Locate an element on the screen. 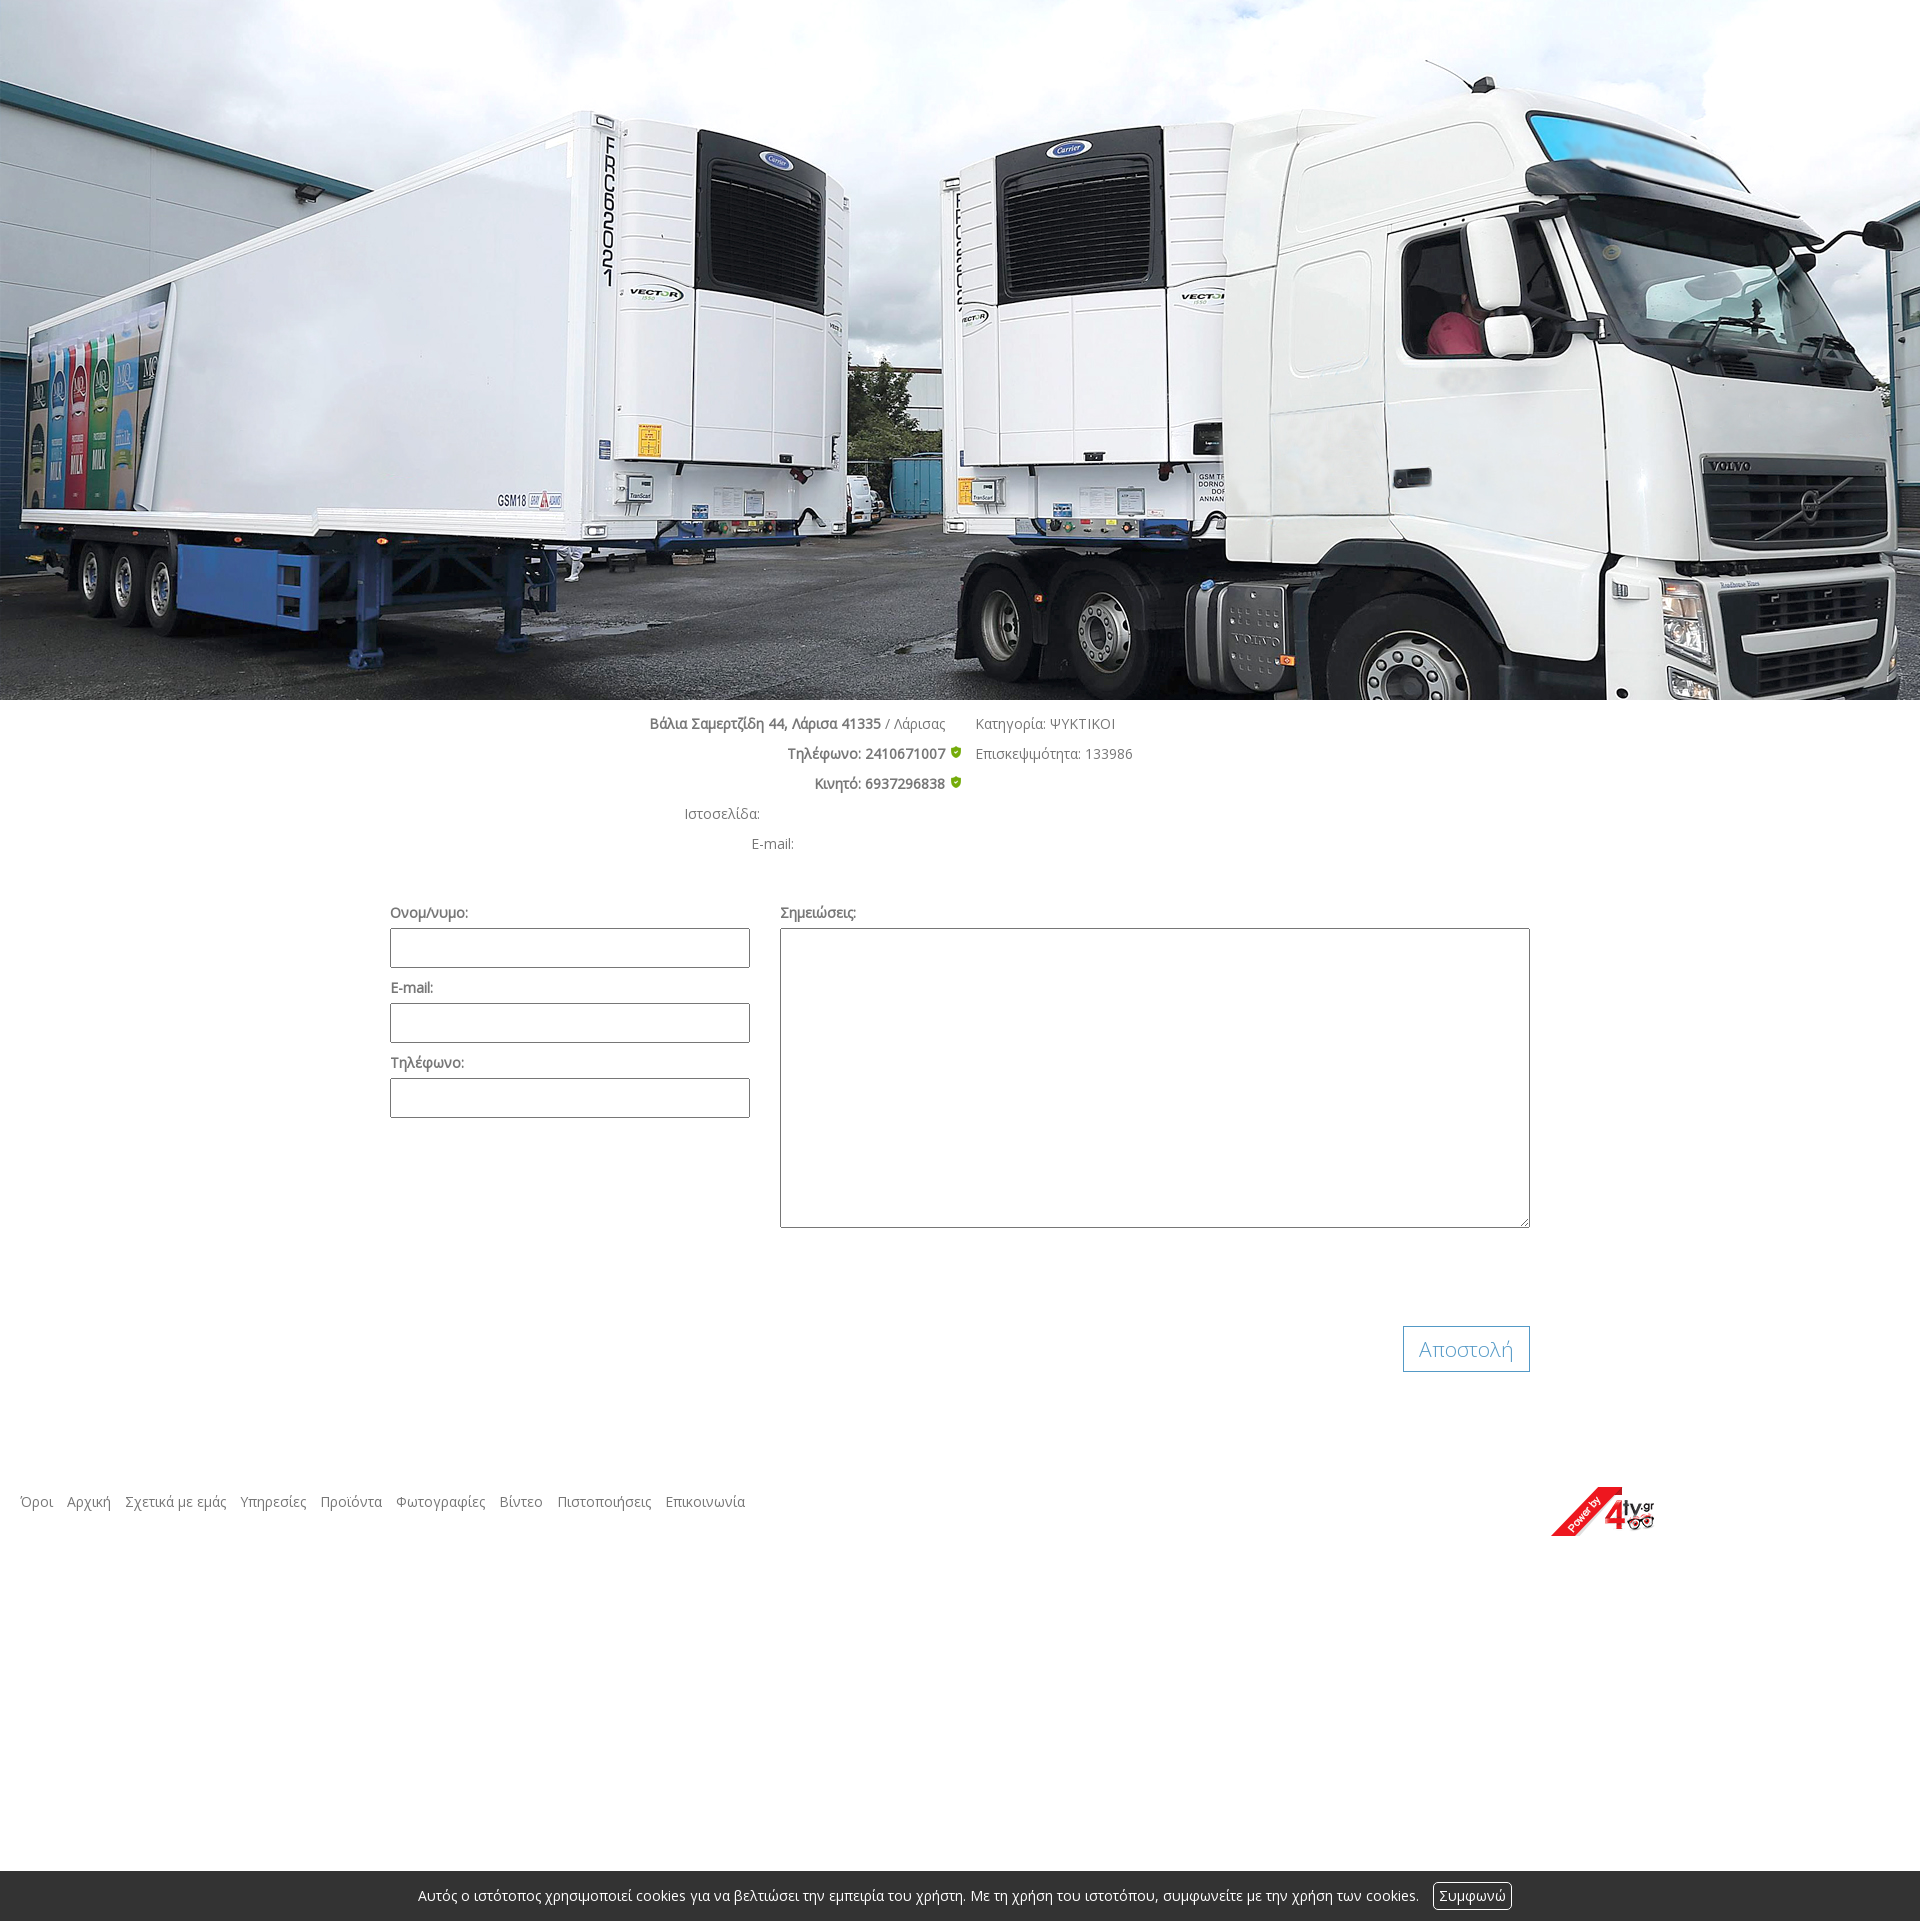  Βίντεο is located at coordinates (521, 1501).